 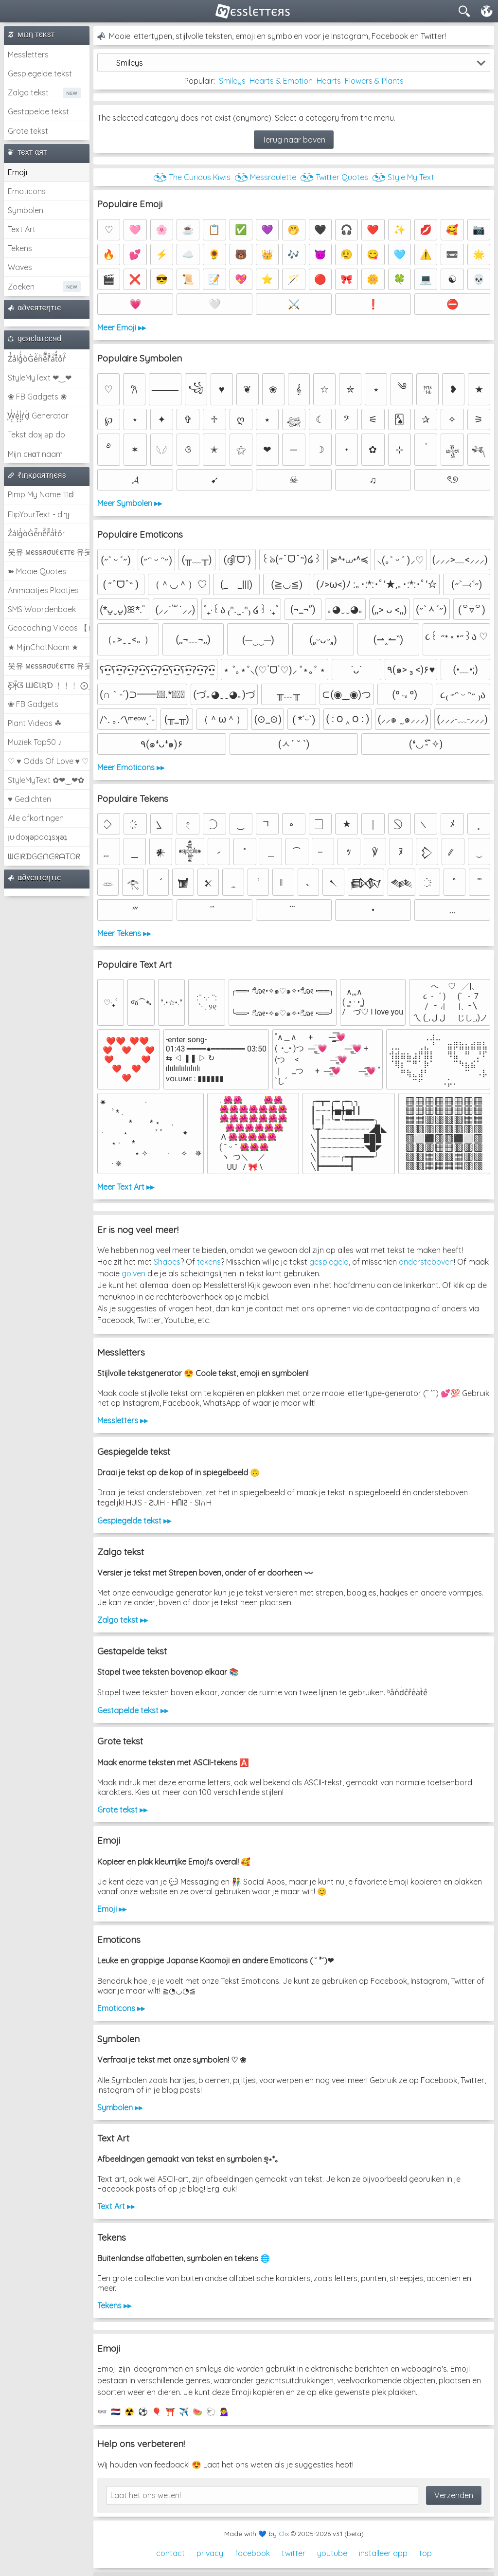 I want to click on Shapes, so click(x=167, y=1262).